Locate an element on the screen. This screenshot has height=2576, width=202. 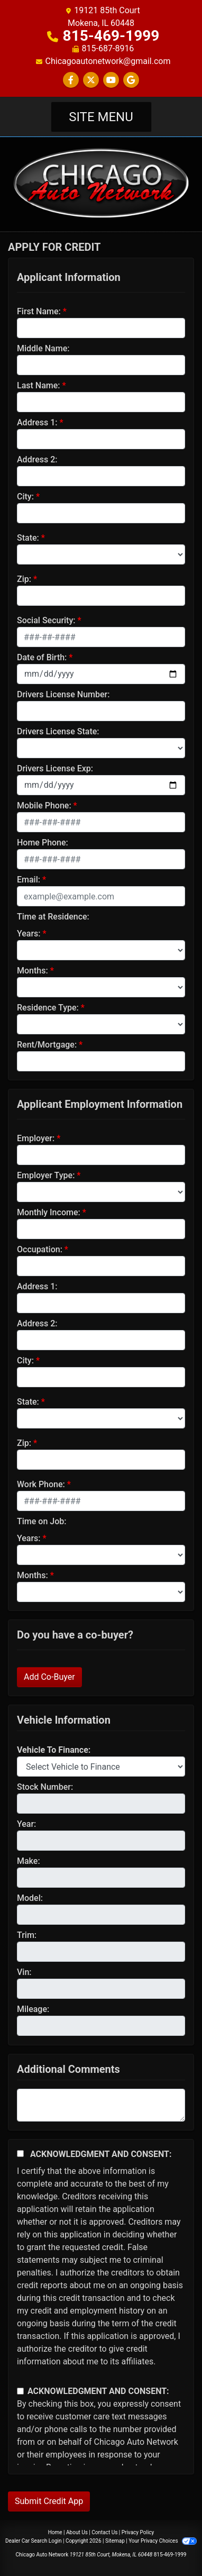
Employer: is located at coordinates (35, 1138).